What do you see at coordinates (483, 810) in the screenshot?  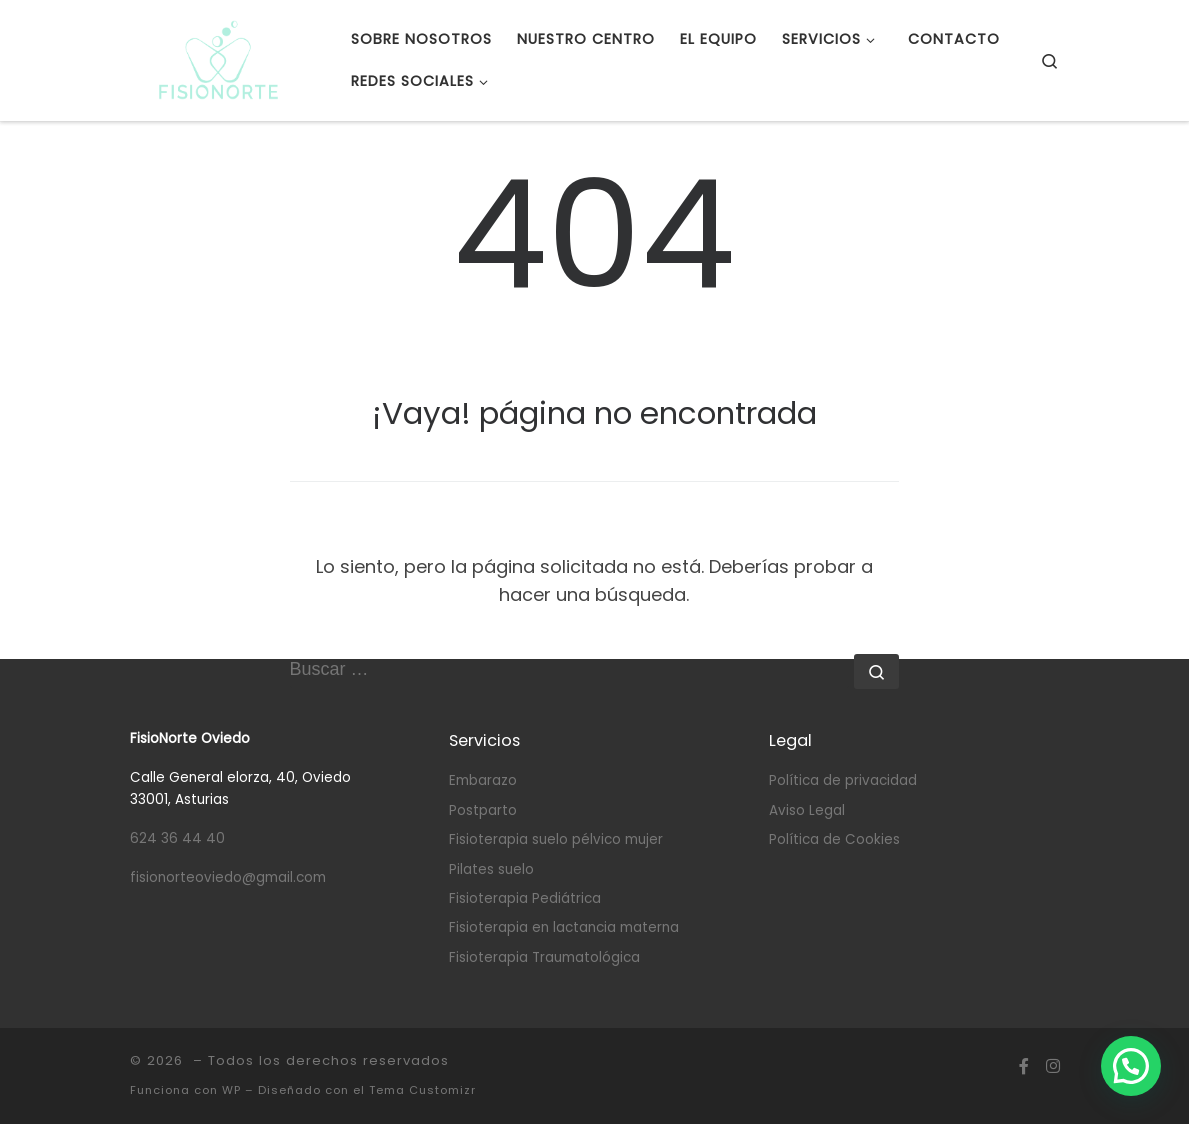 I see `Postparto` at bounding box center [483, 810].